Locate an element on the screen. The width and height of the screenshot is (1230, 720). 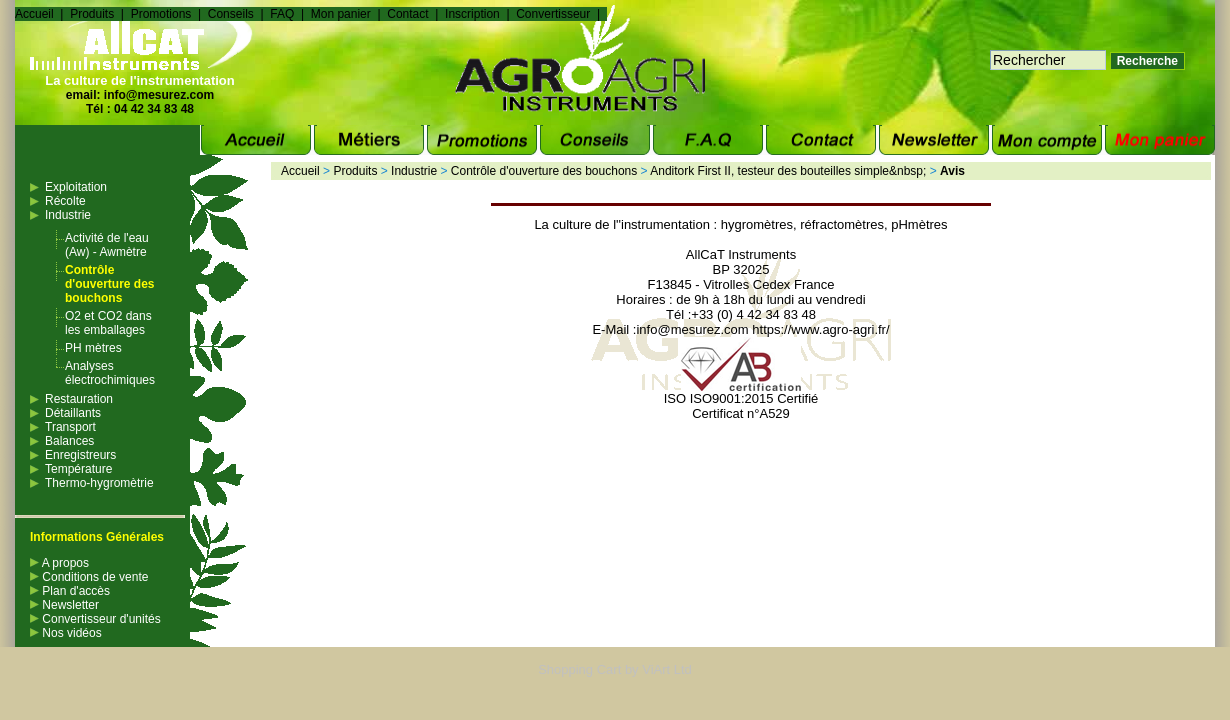
FAQ is located at coordinates (282, 14).